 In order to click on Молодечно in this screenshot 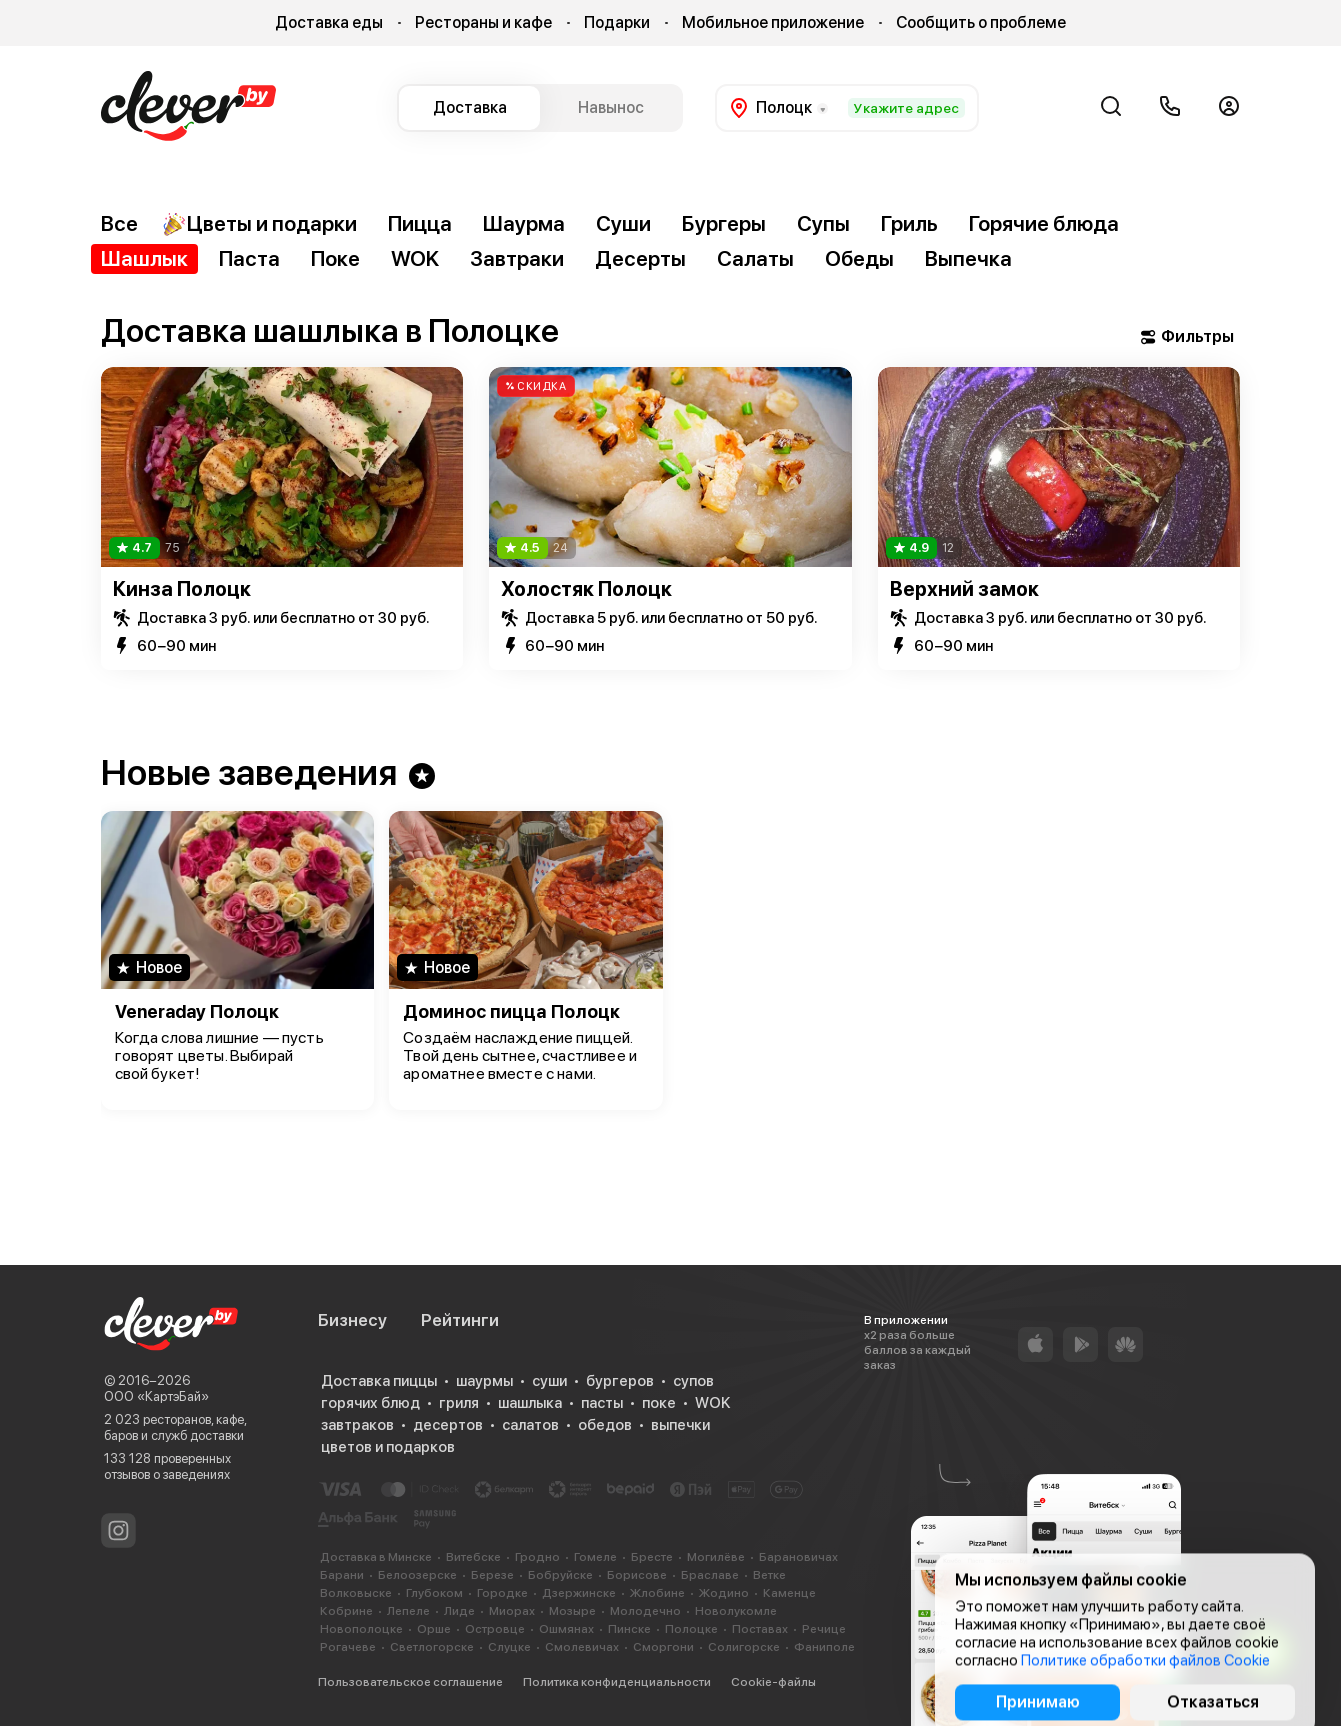, I will do `click(645, 1611)`.